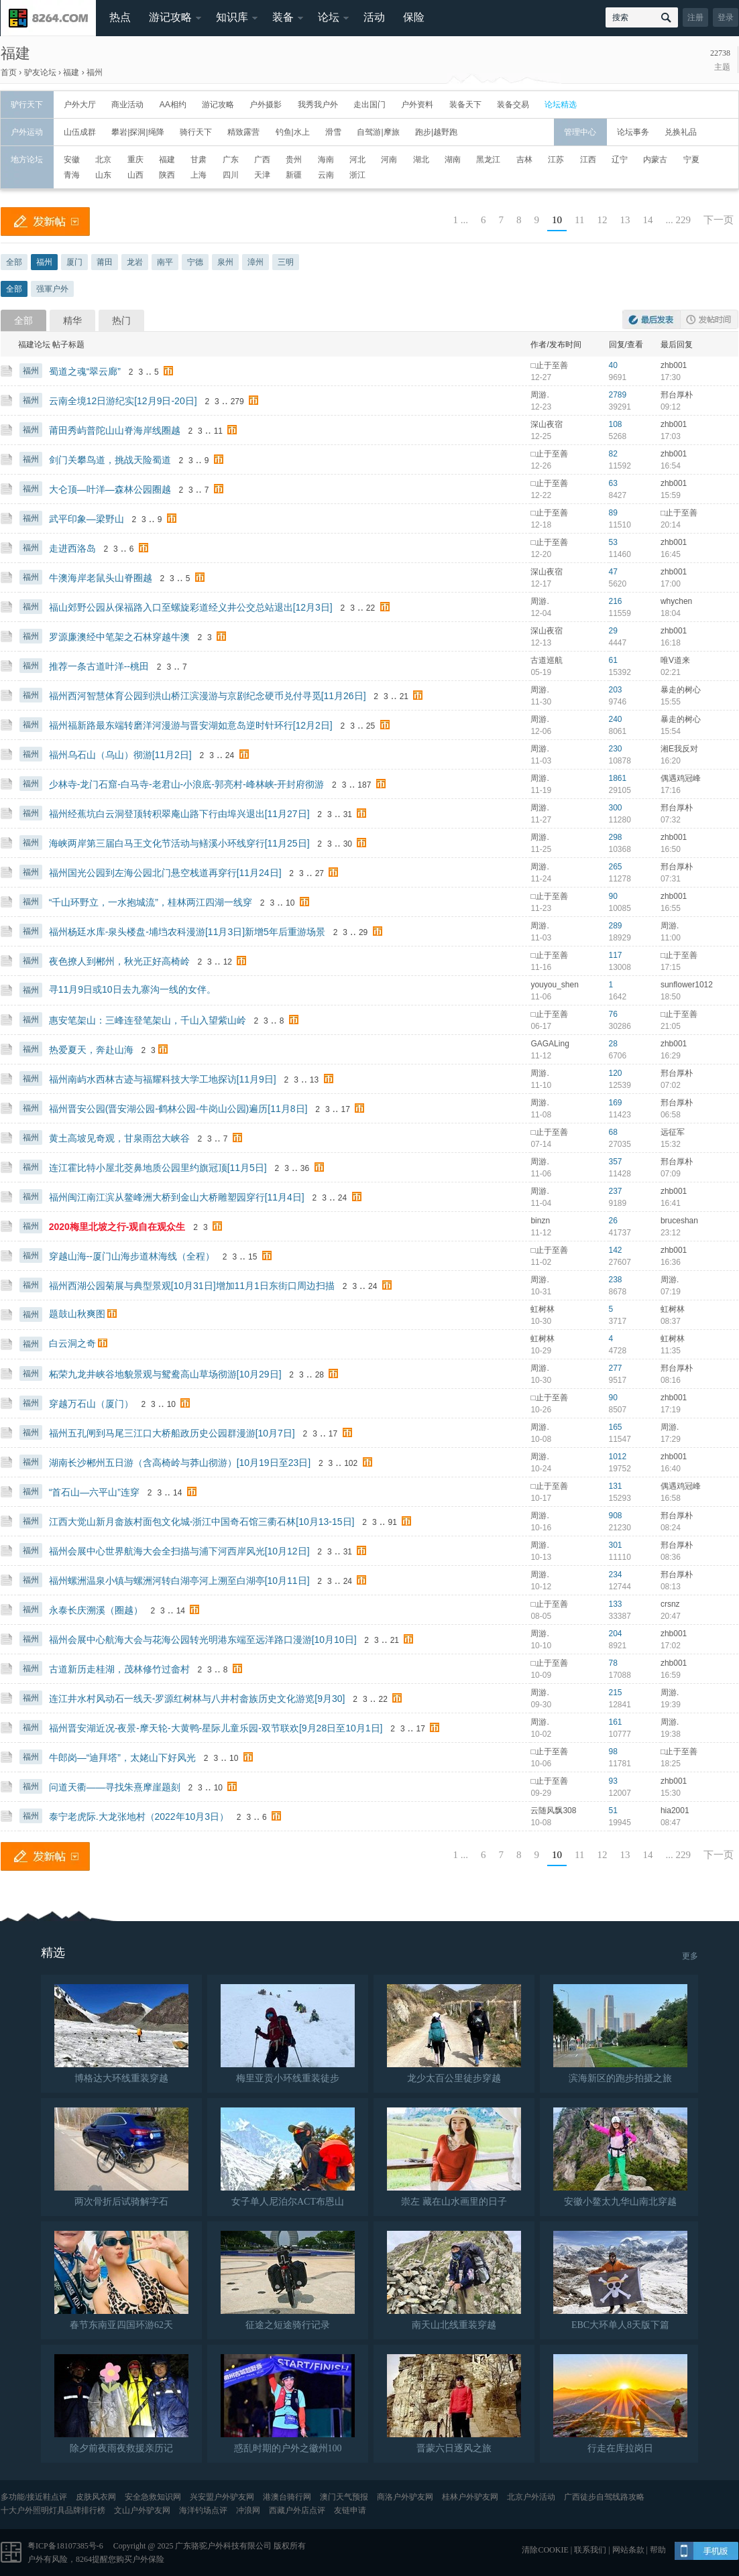 This screenshot has width=739, height=2576. I want to click on 15:30, so click(671, 1793).